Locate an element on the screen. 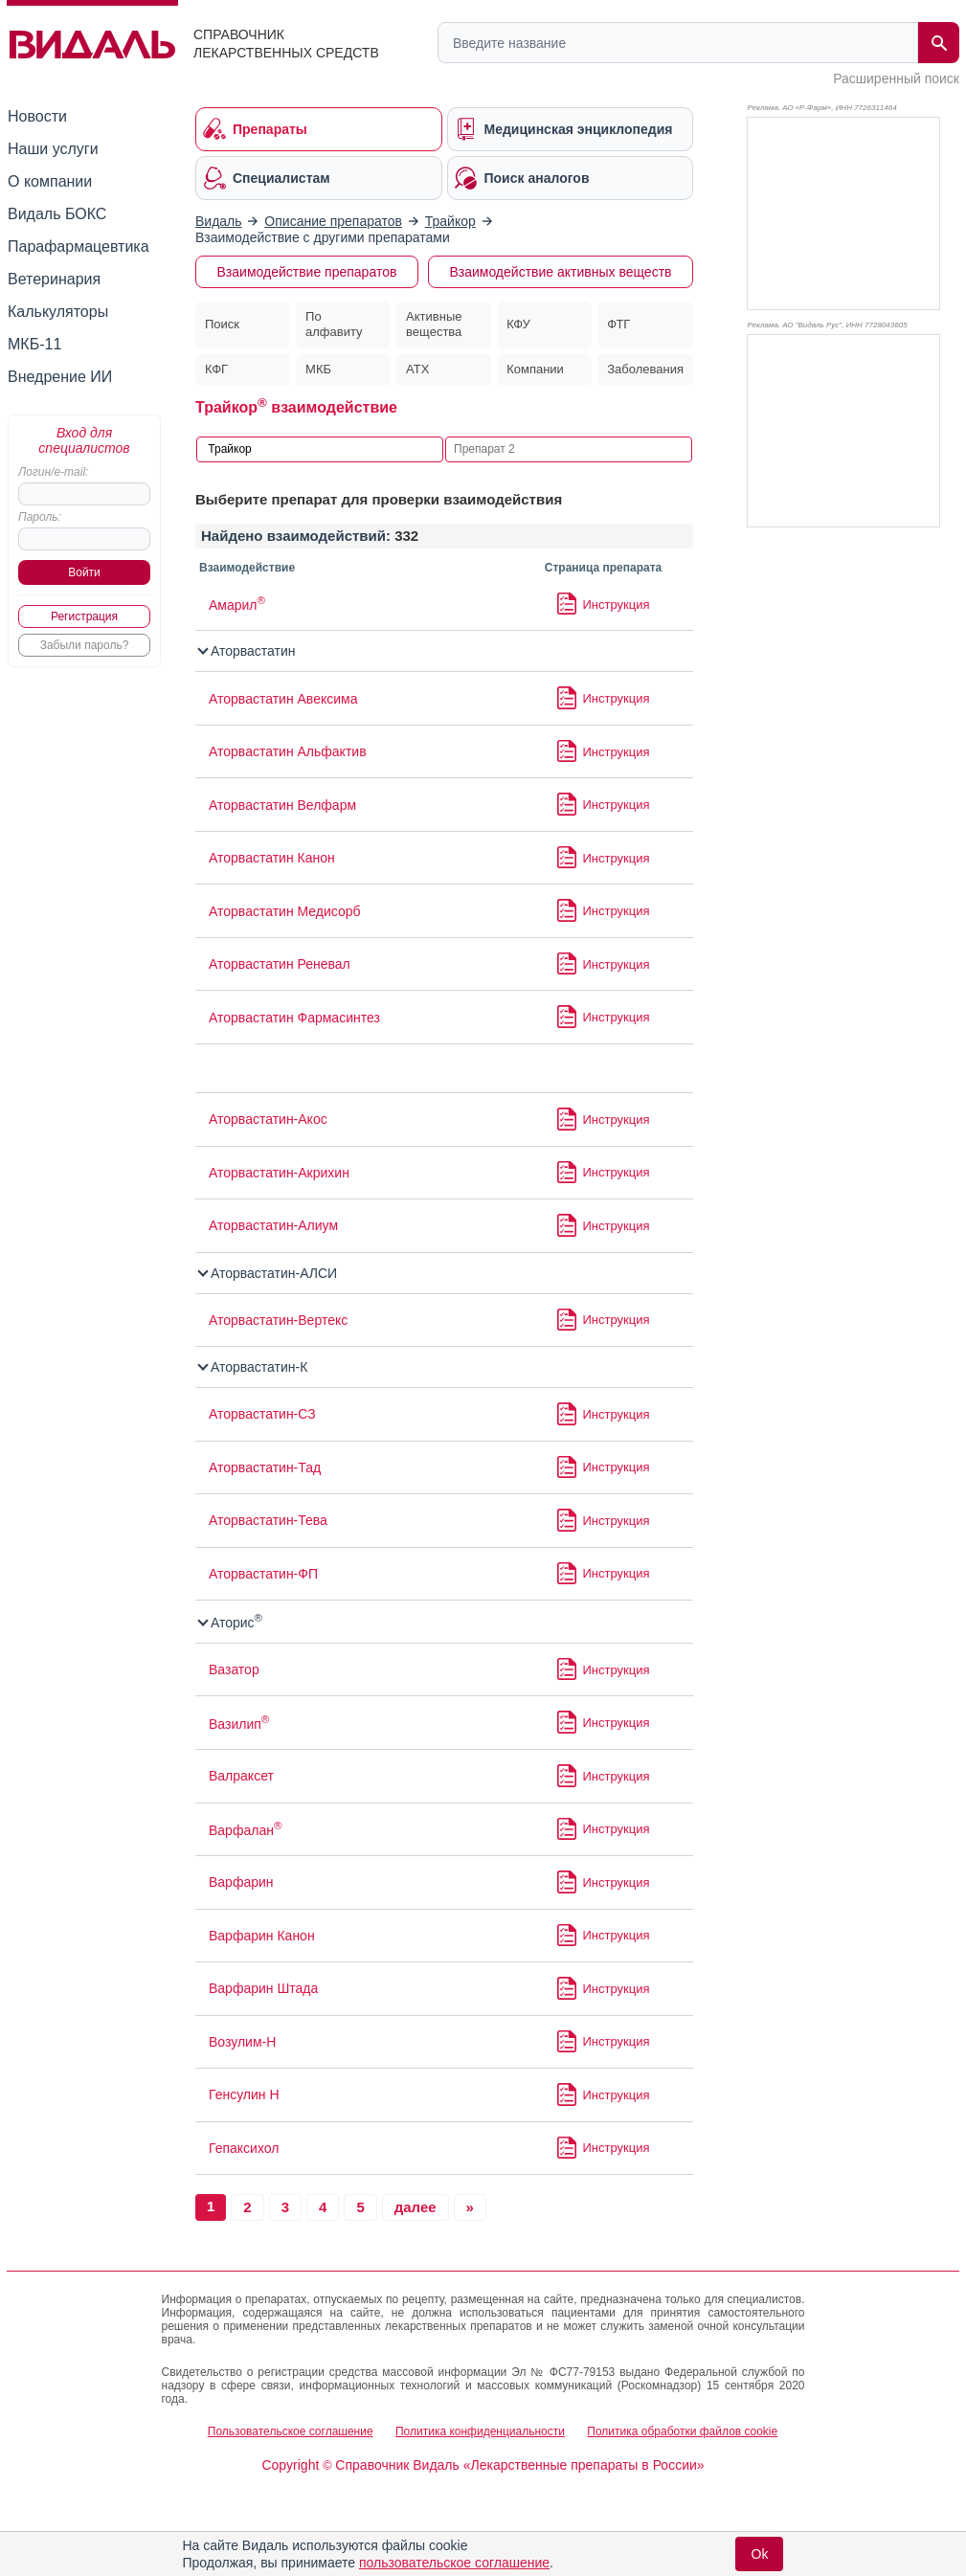 The width and height of the screenshot is (966, 2576). Генсулин Н is located at coordinates (244, 2094).